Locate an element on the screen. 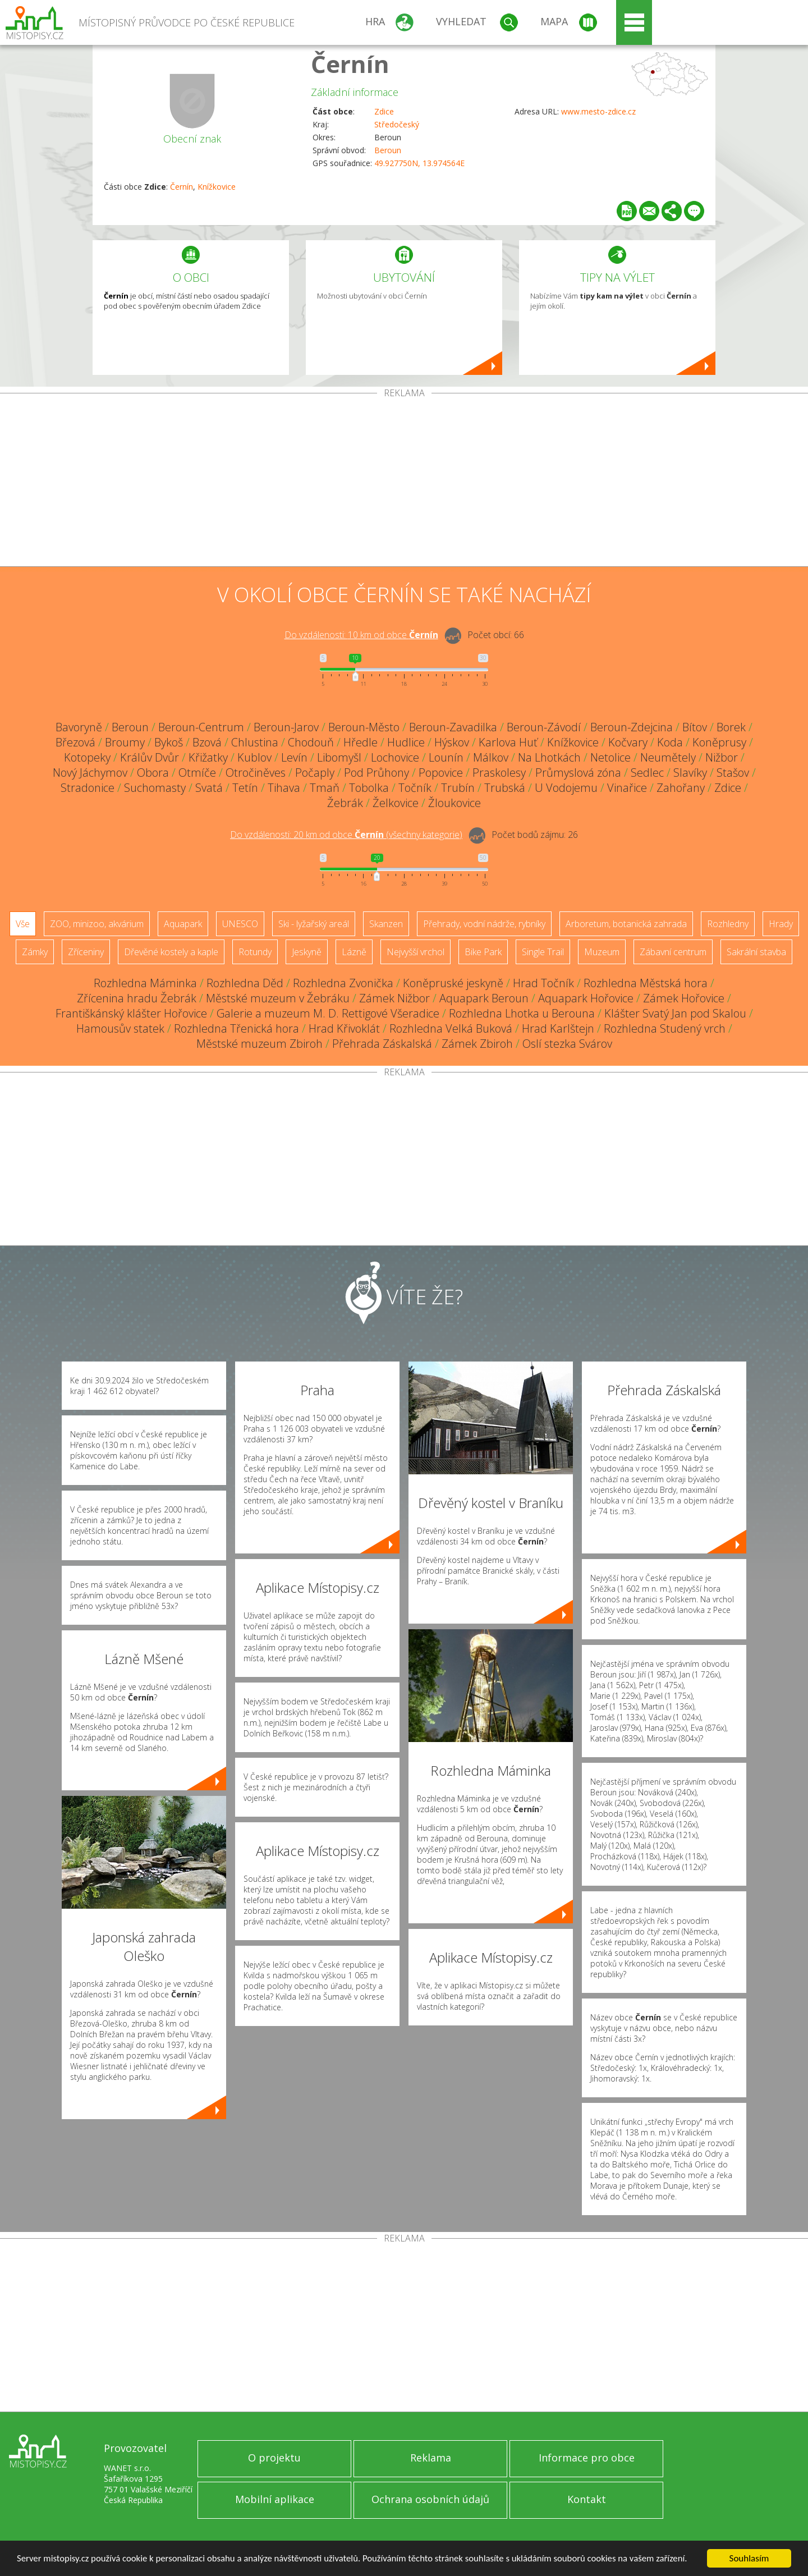  Stradonice is located at coordinates (87, 787).